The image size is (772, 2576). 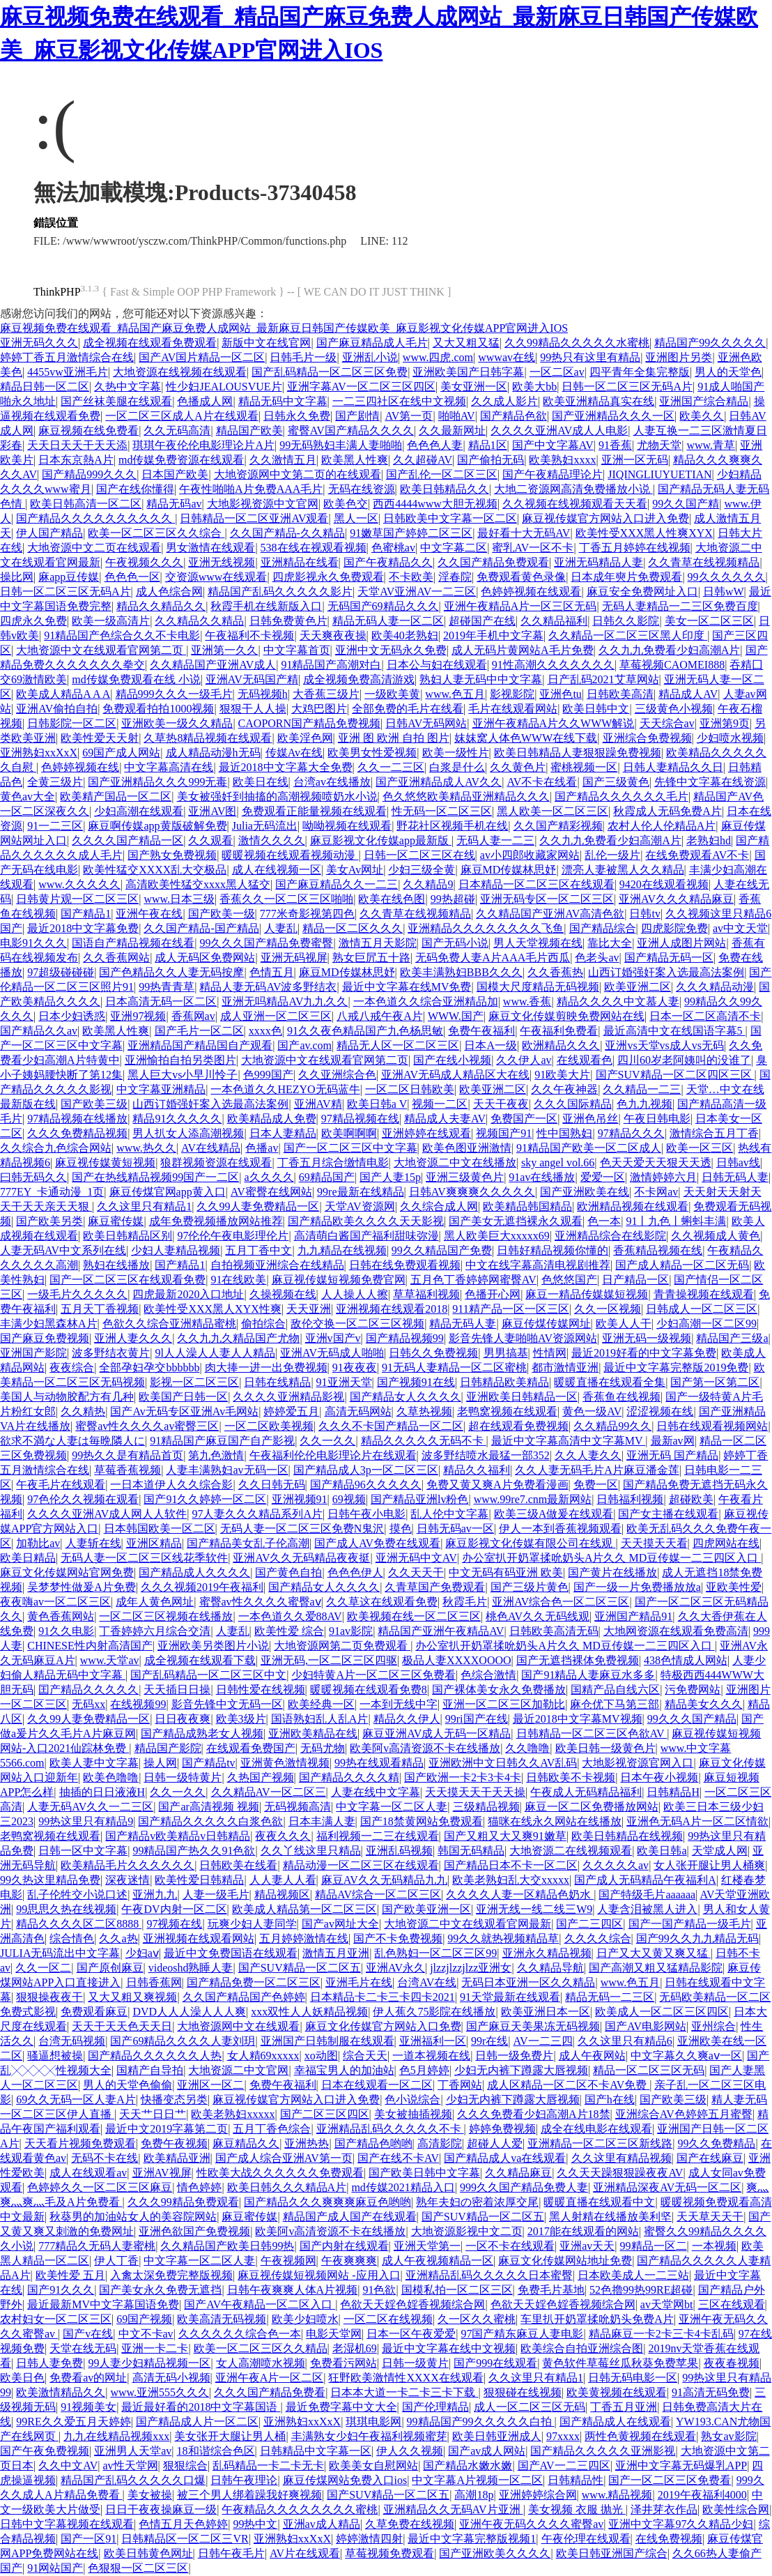 I want to click on 国产精品久久久爽爽爽麻豆色哟哟, so click(x=327, y=2202).